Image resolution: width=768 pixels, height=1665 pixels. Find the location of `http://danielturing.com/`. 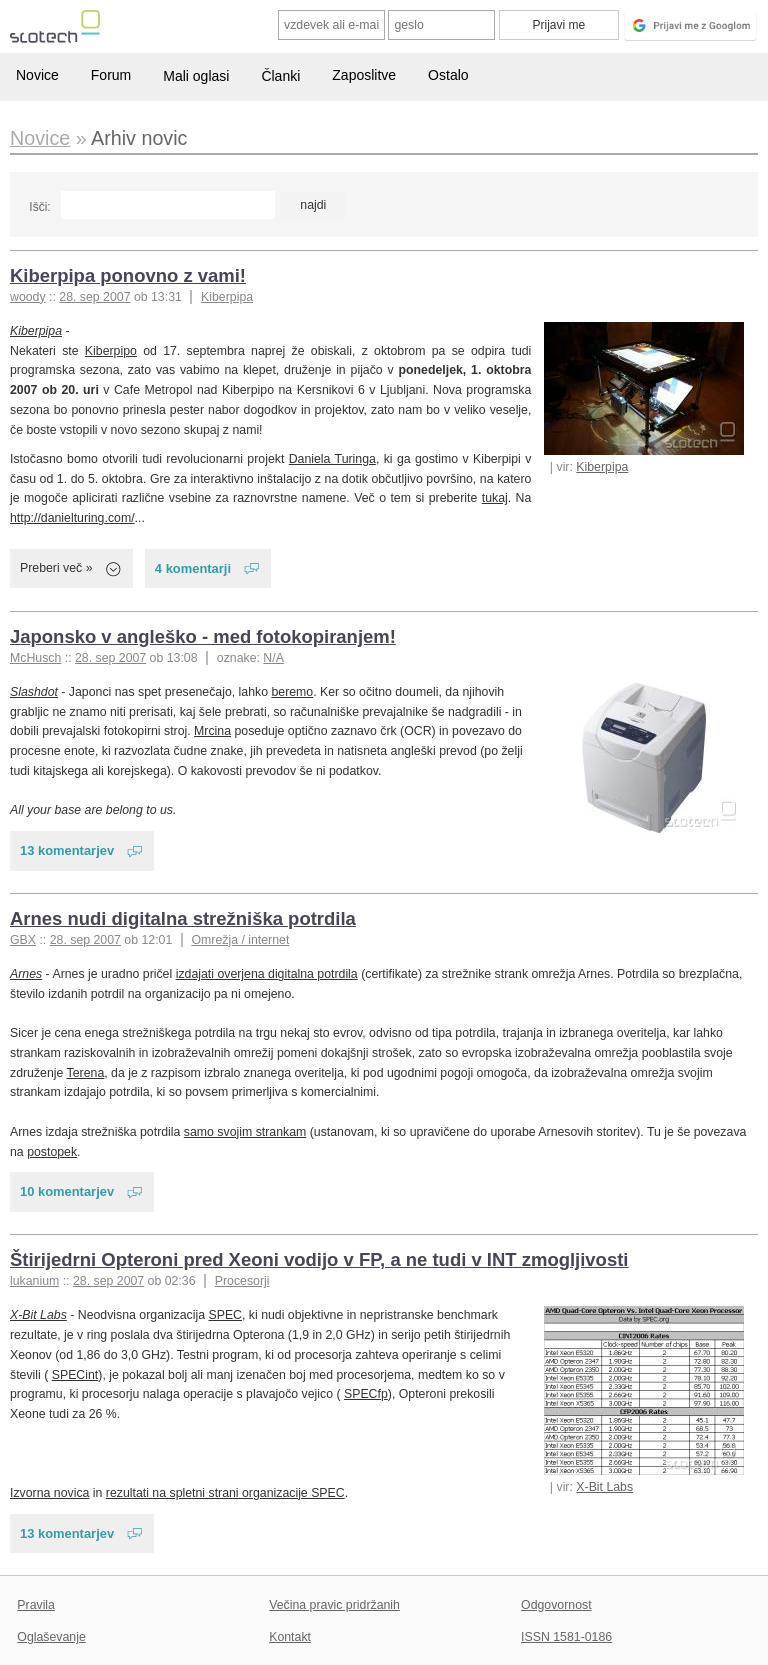

http://danielturing.com/ is located at coordinates (72, 518).